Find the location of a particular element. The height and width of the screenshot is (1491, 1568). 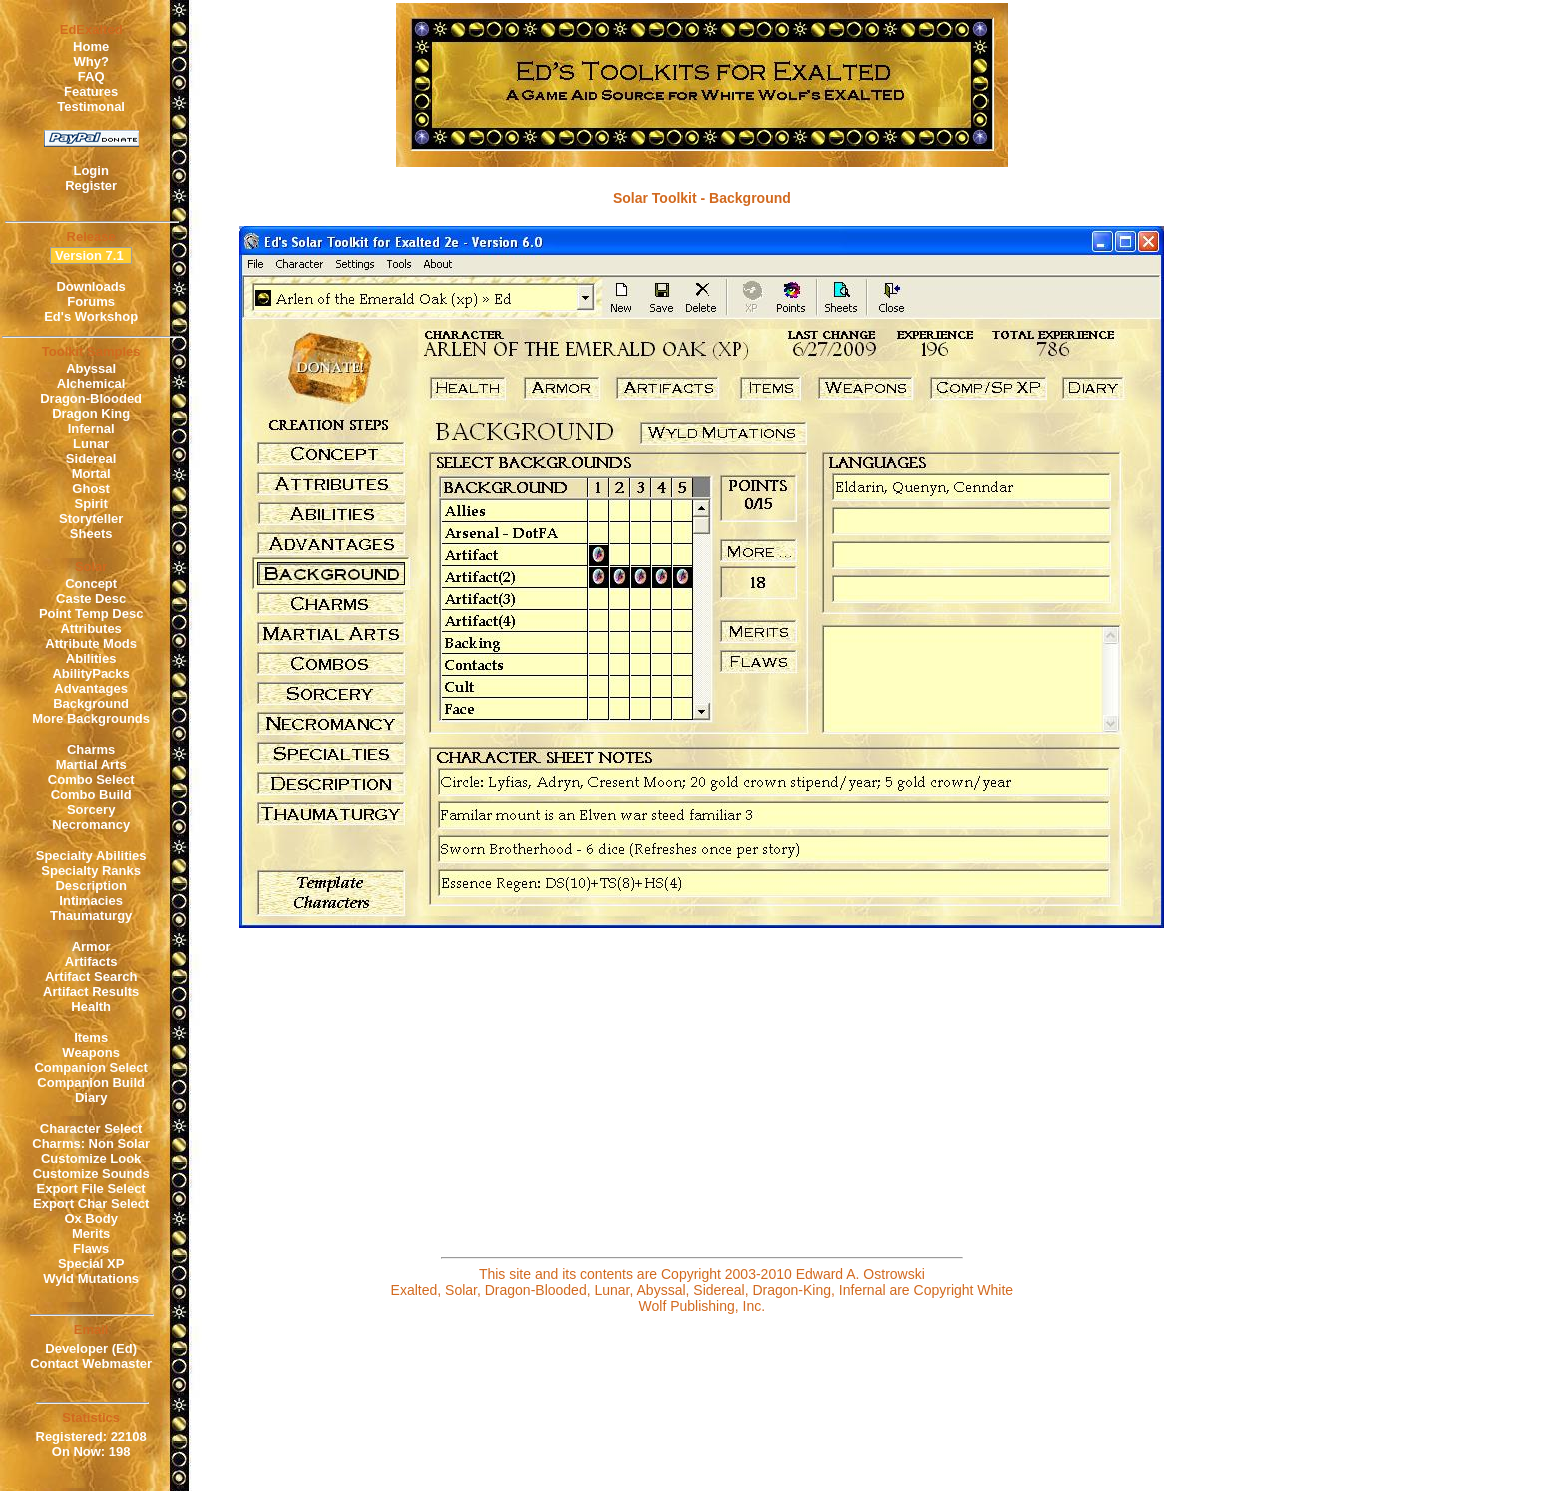

Abyssal is located at coordinates (91, 368).